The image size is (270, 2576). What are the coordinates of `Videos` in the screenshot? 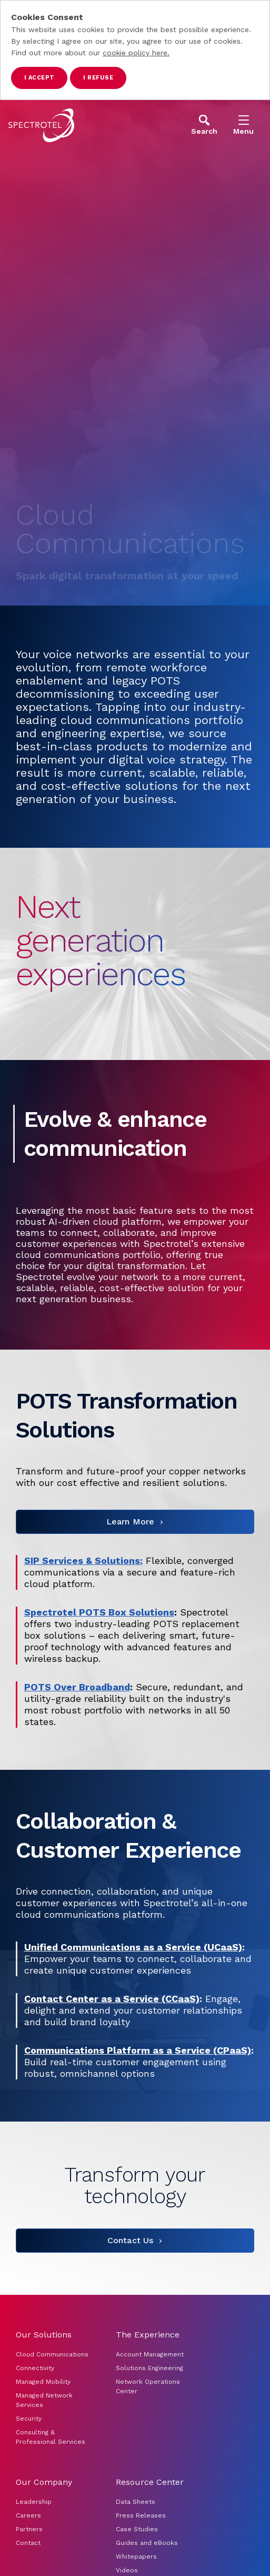 It's located at (127, 2570).